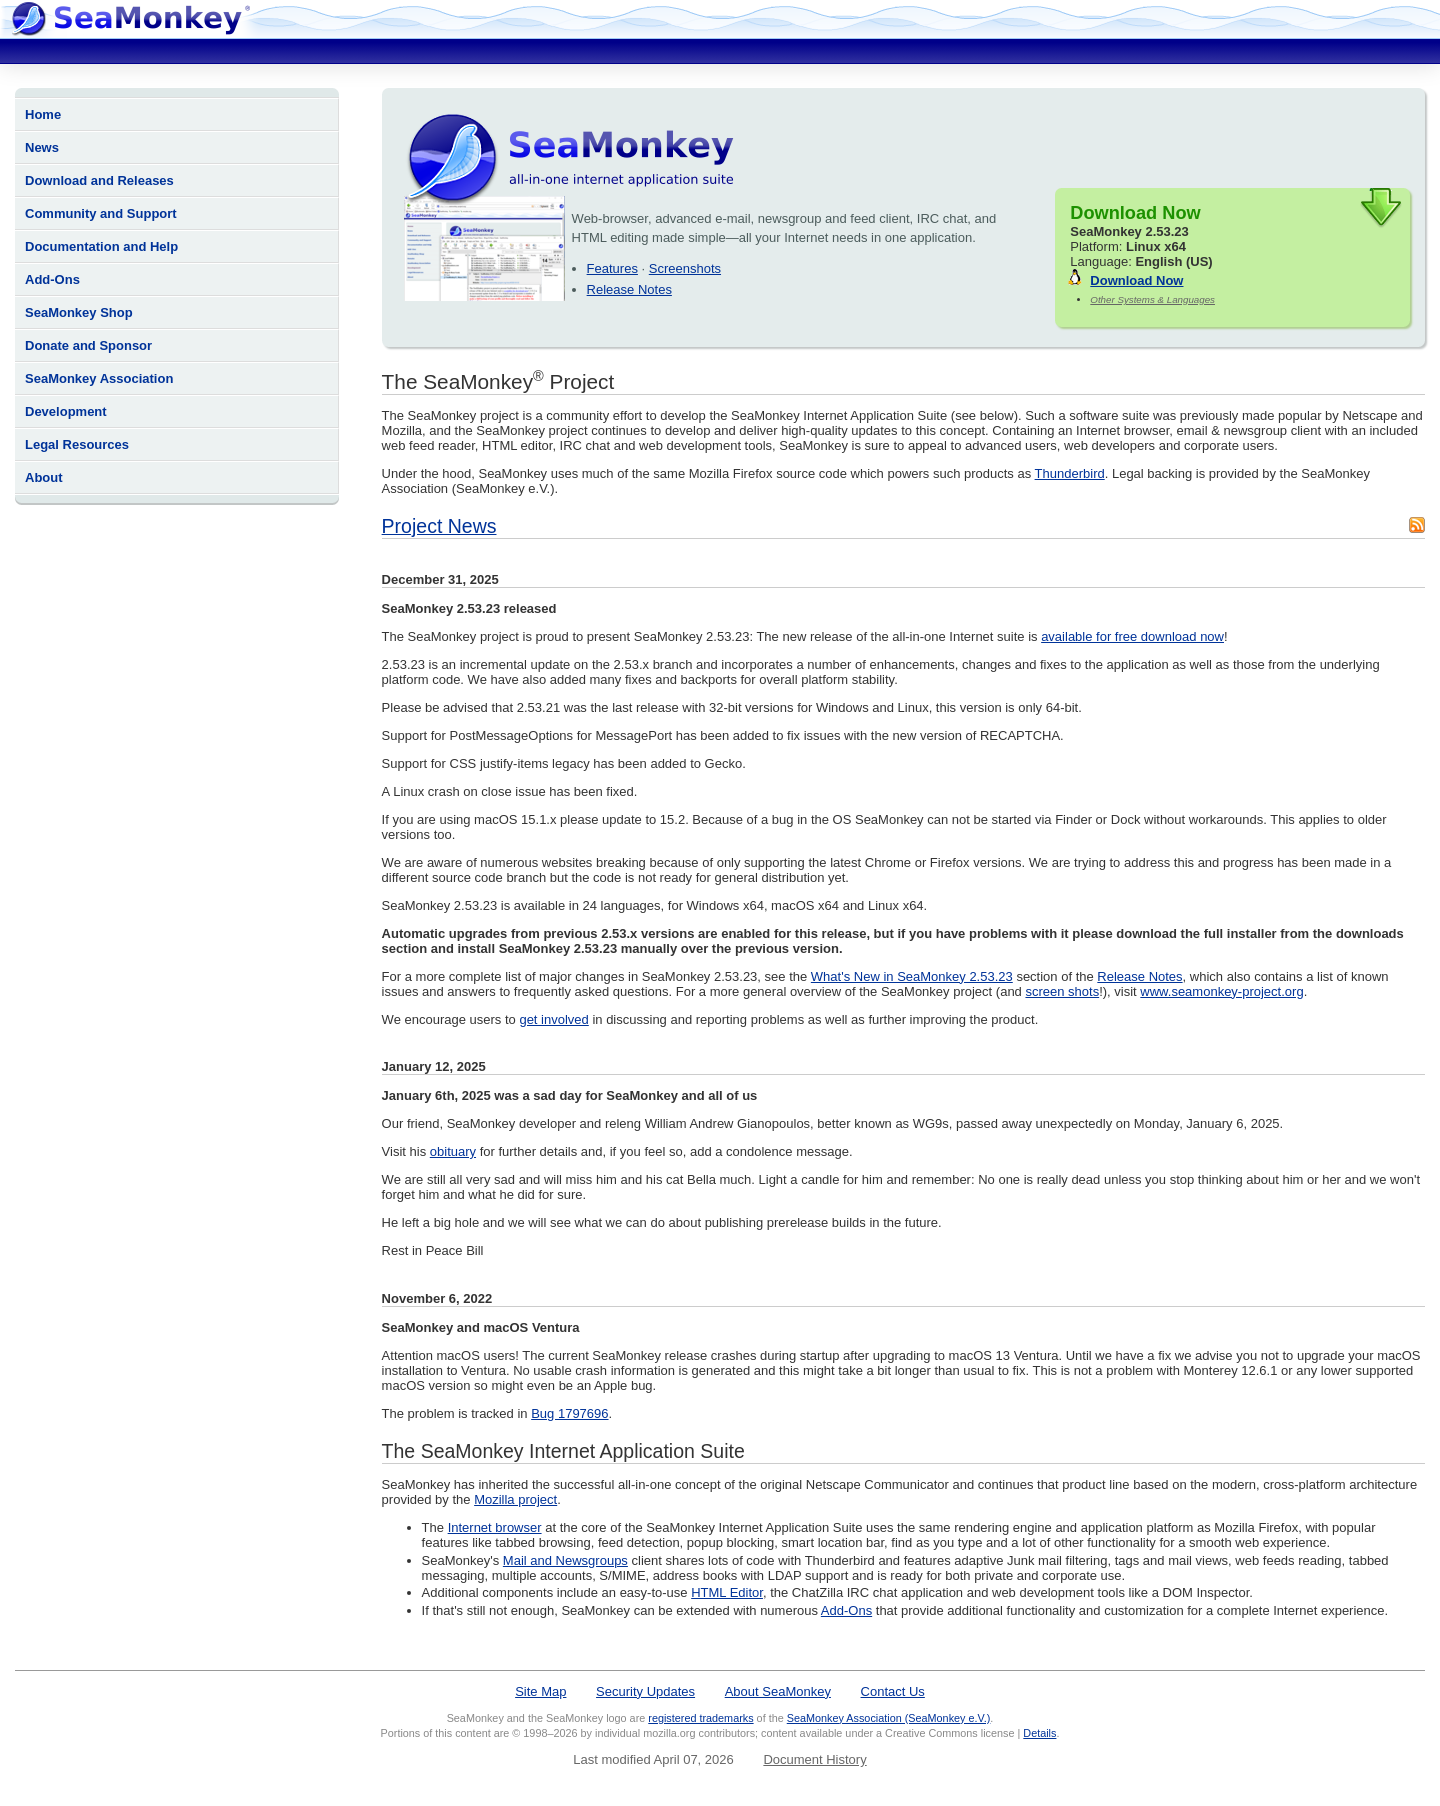  I want to click on Document History, so click(814, 1759).